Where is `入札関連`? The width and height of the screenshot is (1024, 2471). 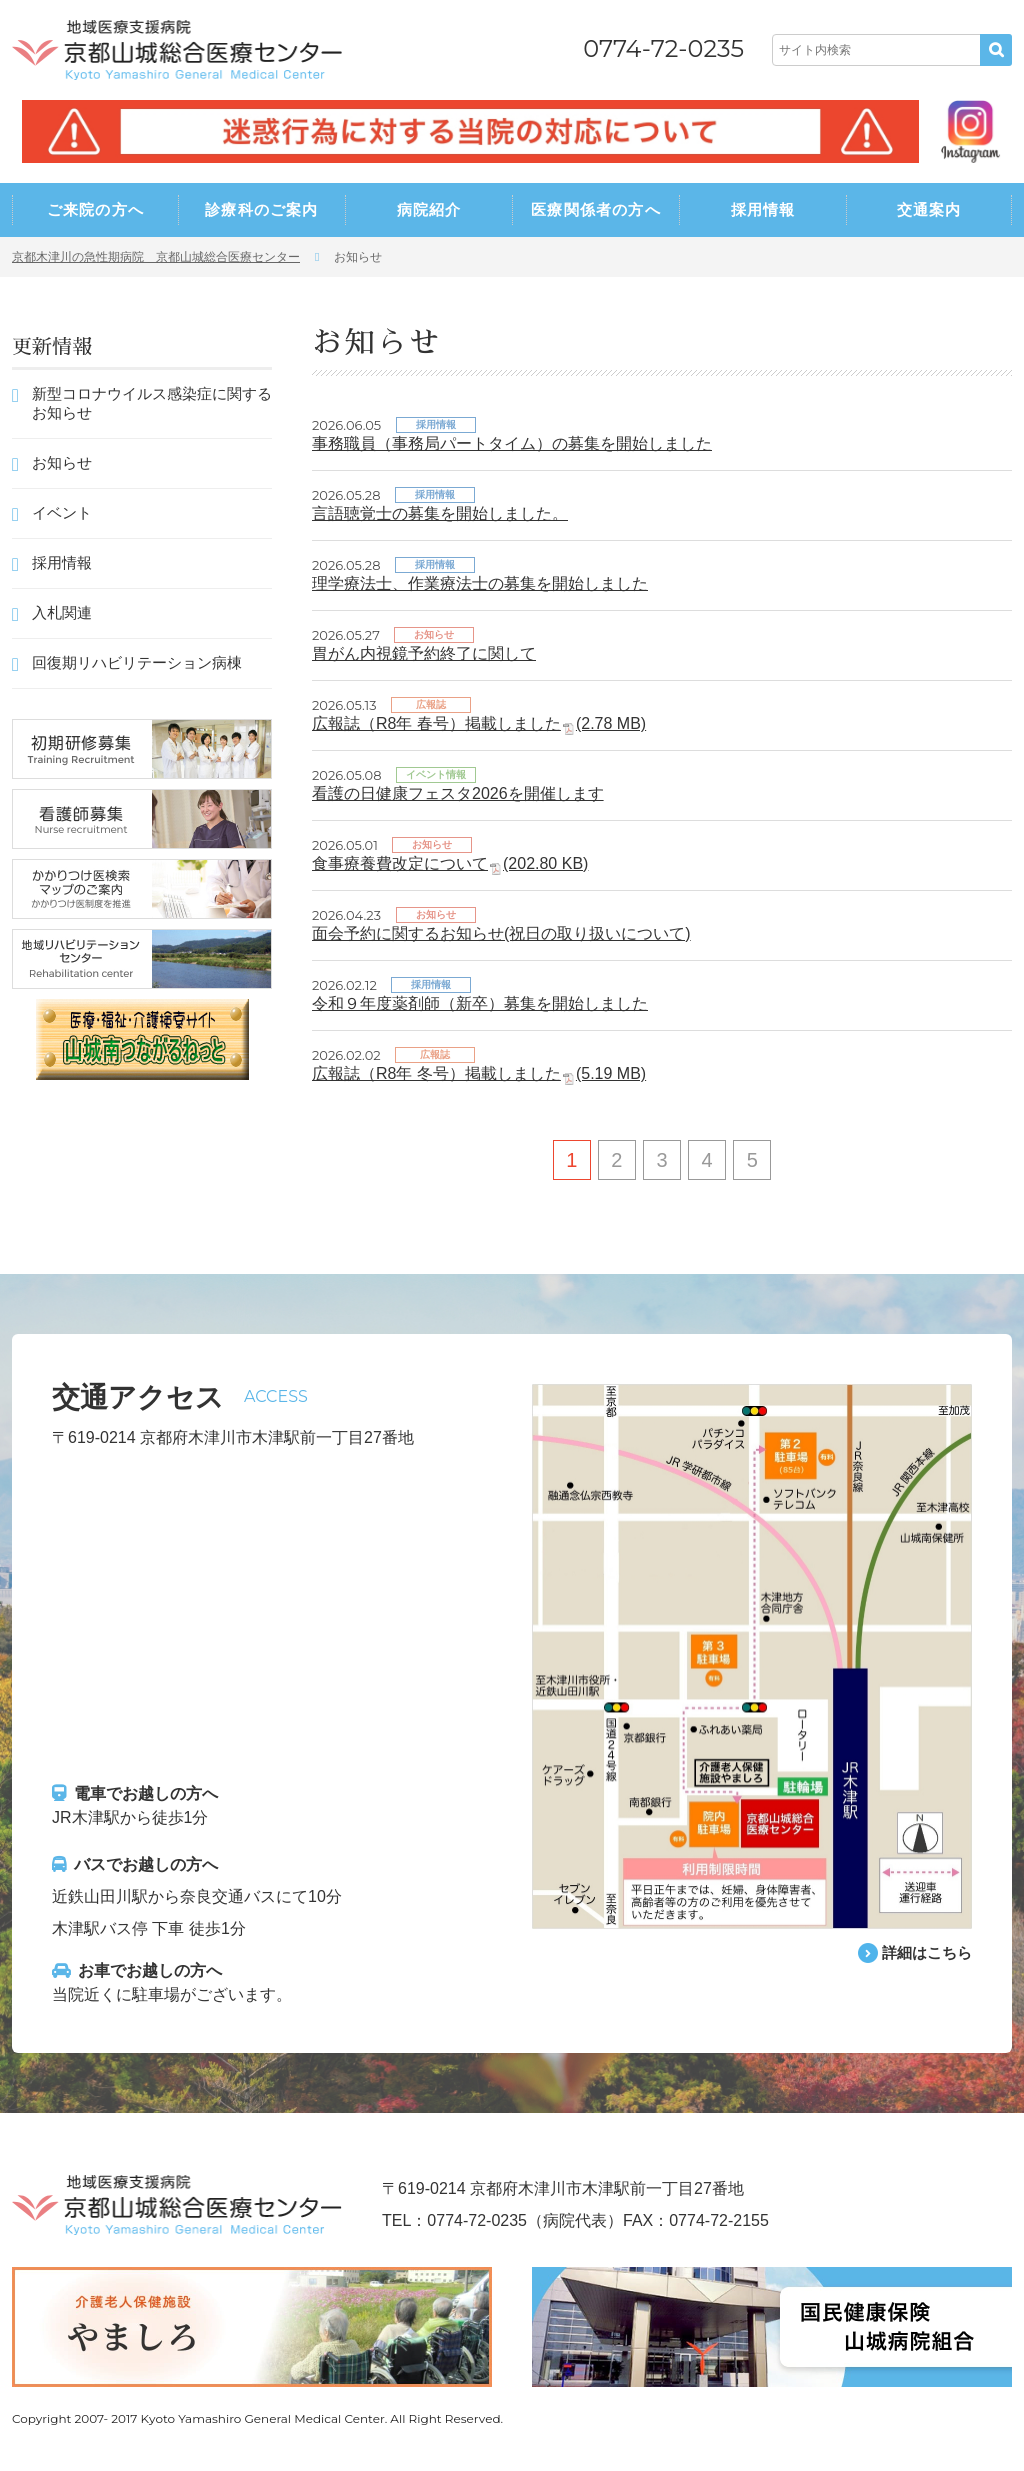
入札関連 is located at coordinates (62, 612).